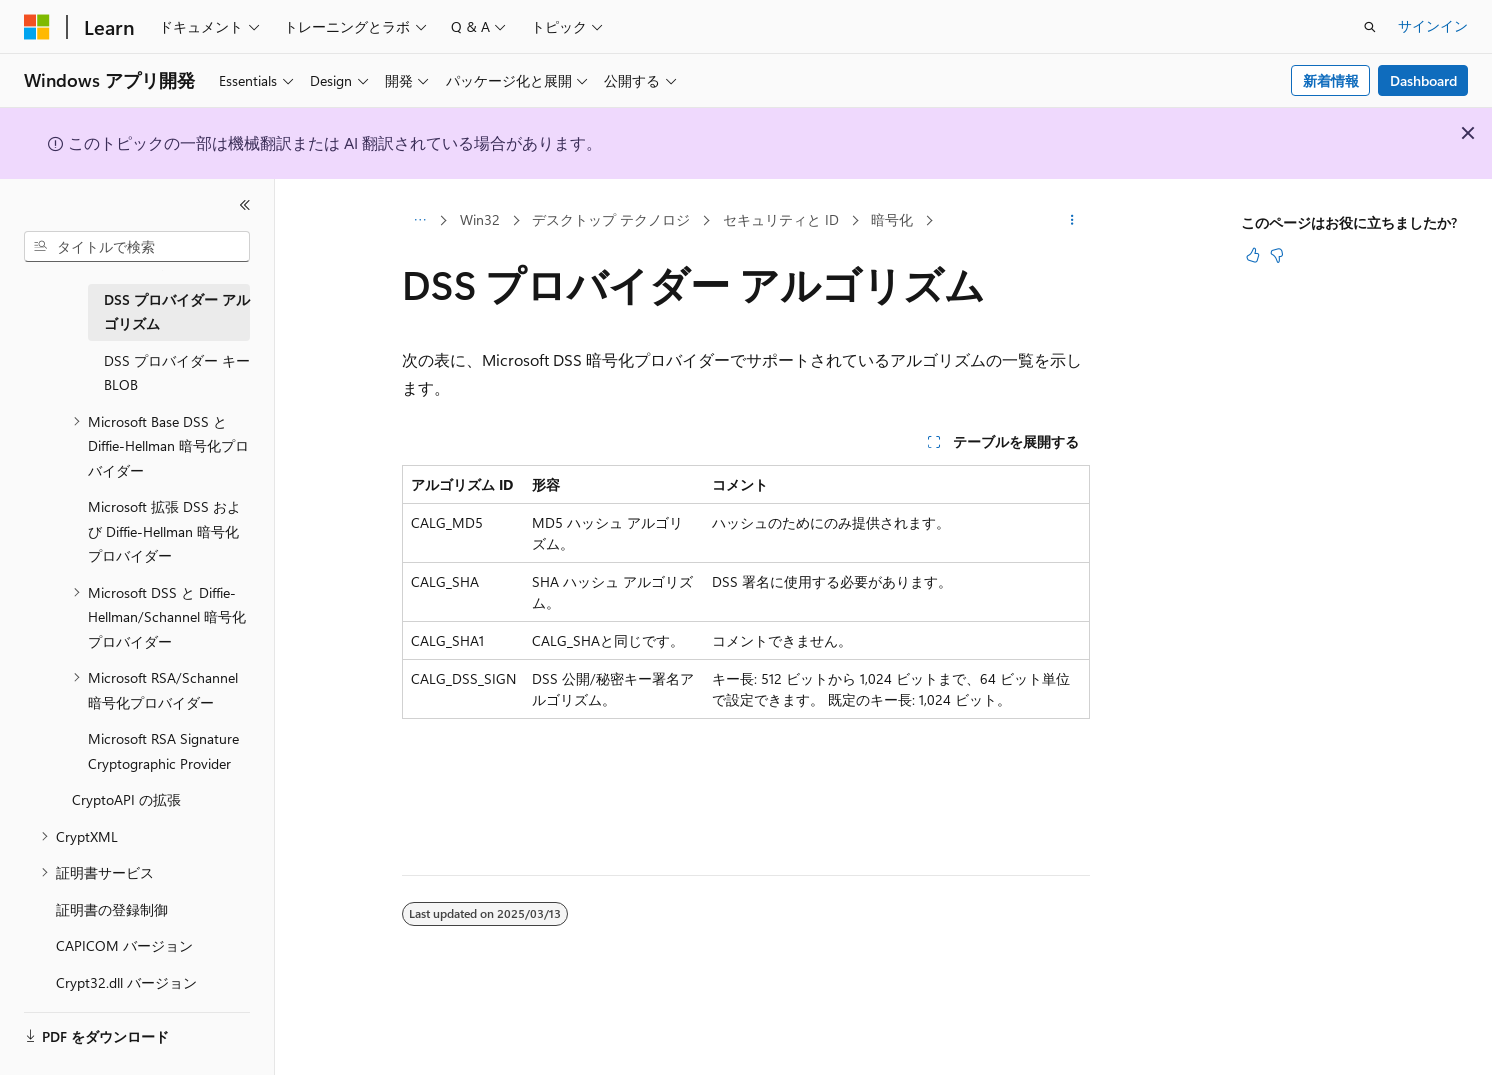  Describe the element at coordinates (781, 219) in the screenshot. I see `セキュリティと ID` at that location.